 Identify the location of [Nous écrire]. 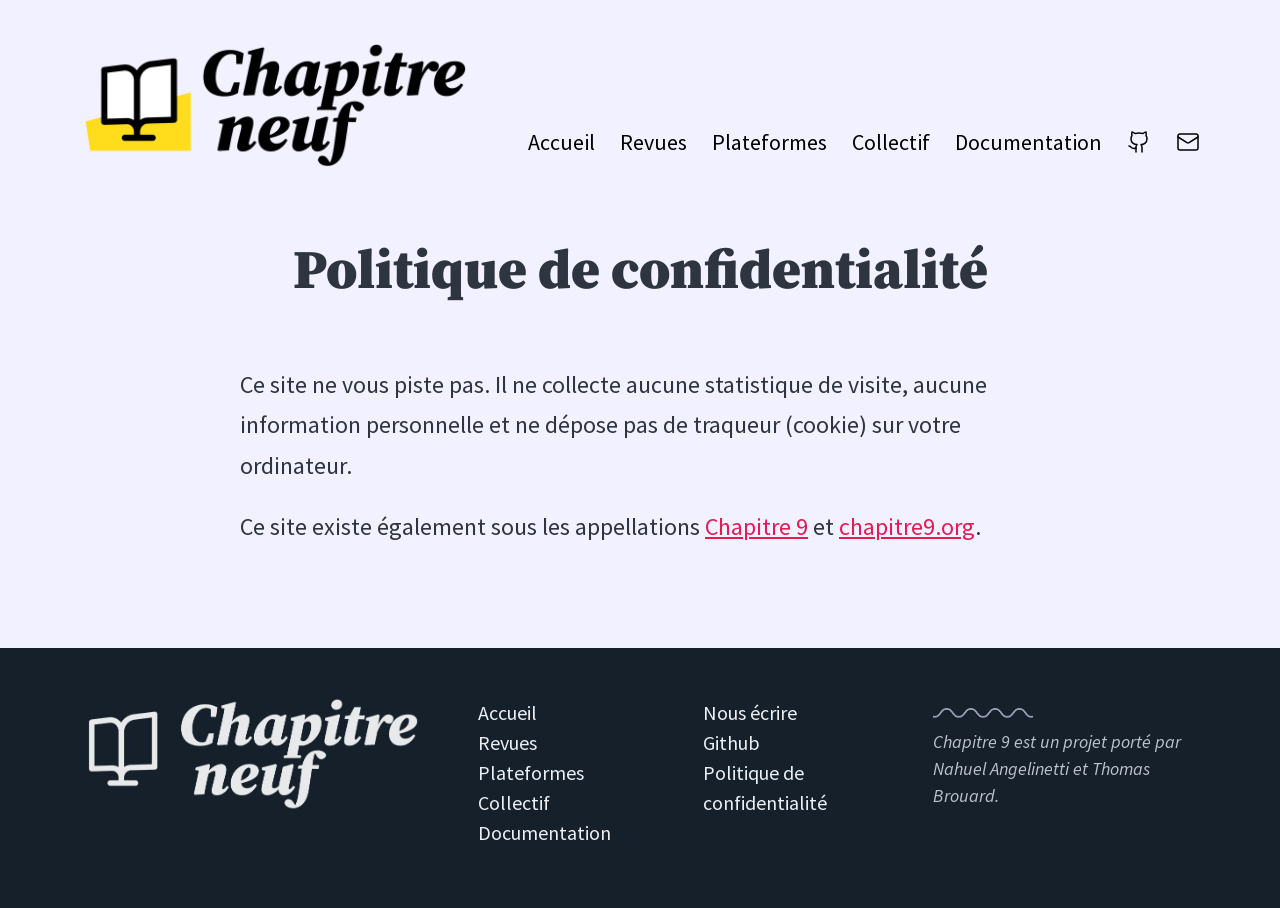
(1188, 148).